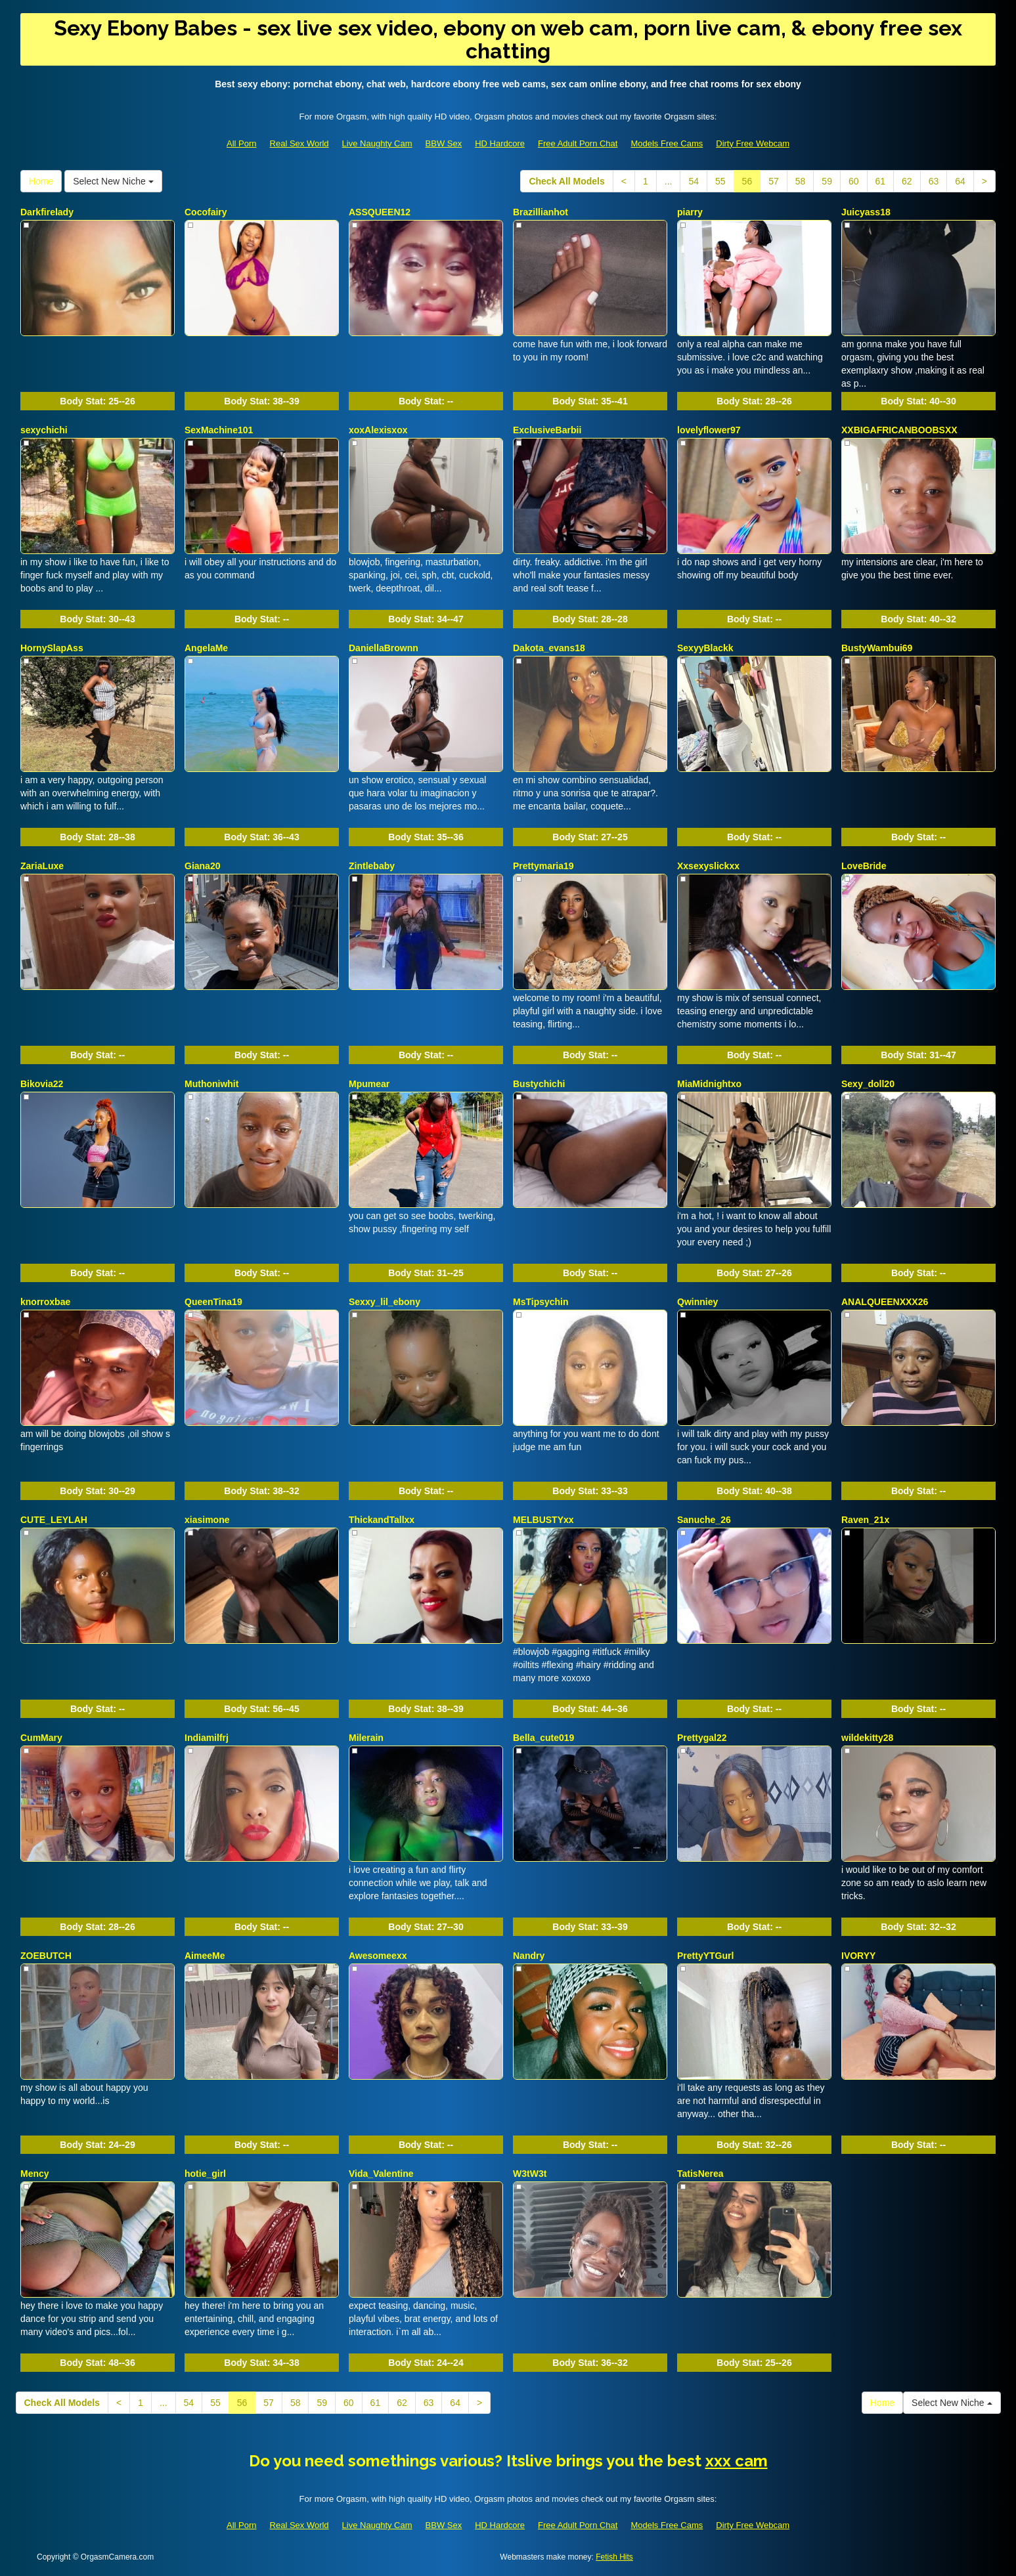 This screenshot has height=2576, width=1016. Describe the element at coordinates (543, 866) in the screenshot. I see `Prettymaria19` at that location.